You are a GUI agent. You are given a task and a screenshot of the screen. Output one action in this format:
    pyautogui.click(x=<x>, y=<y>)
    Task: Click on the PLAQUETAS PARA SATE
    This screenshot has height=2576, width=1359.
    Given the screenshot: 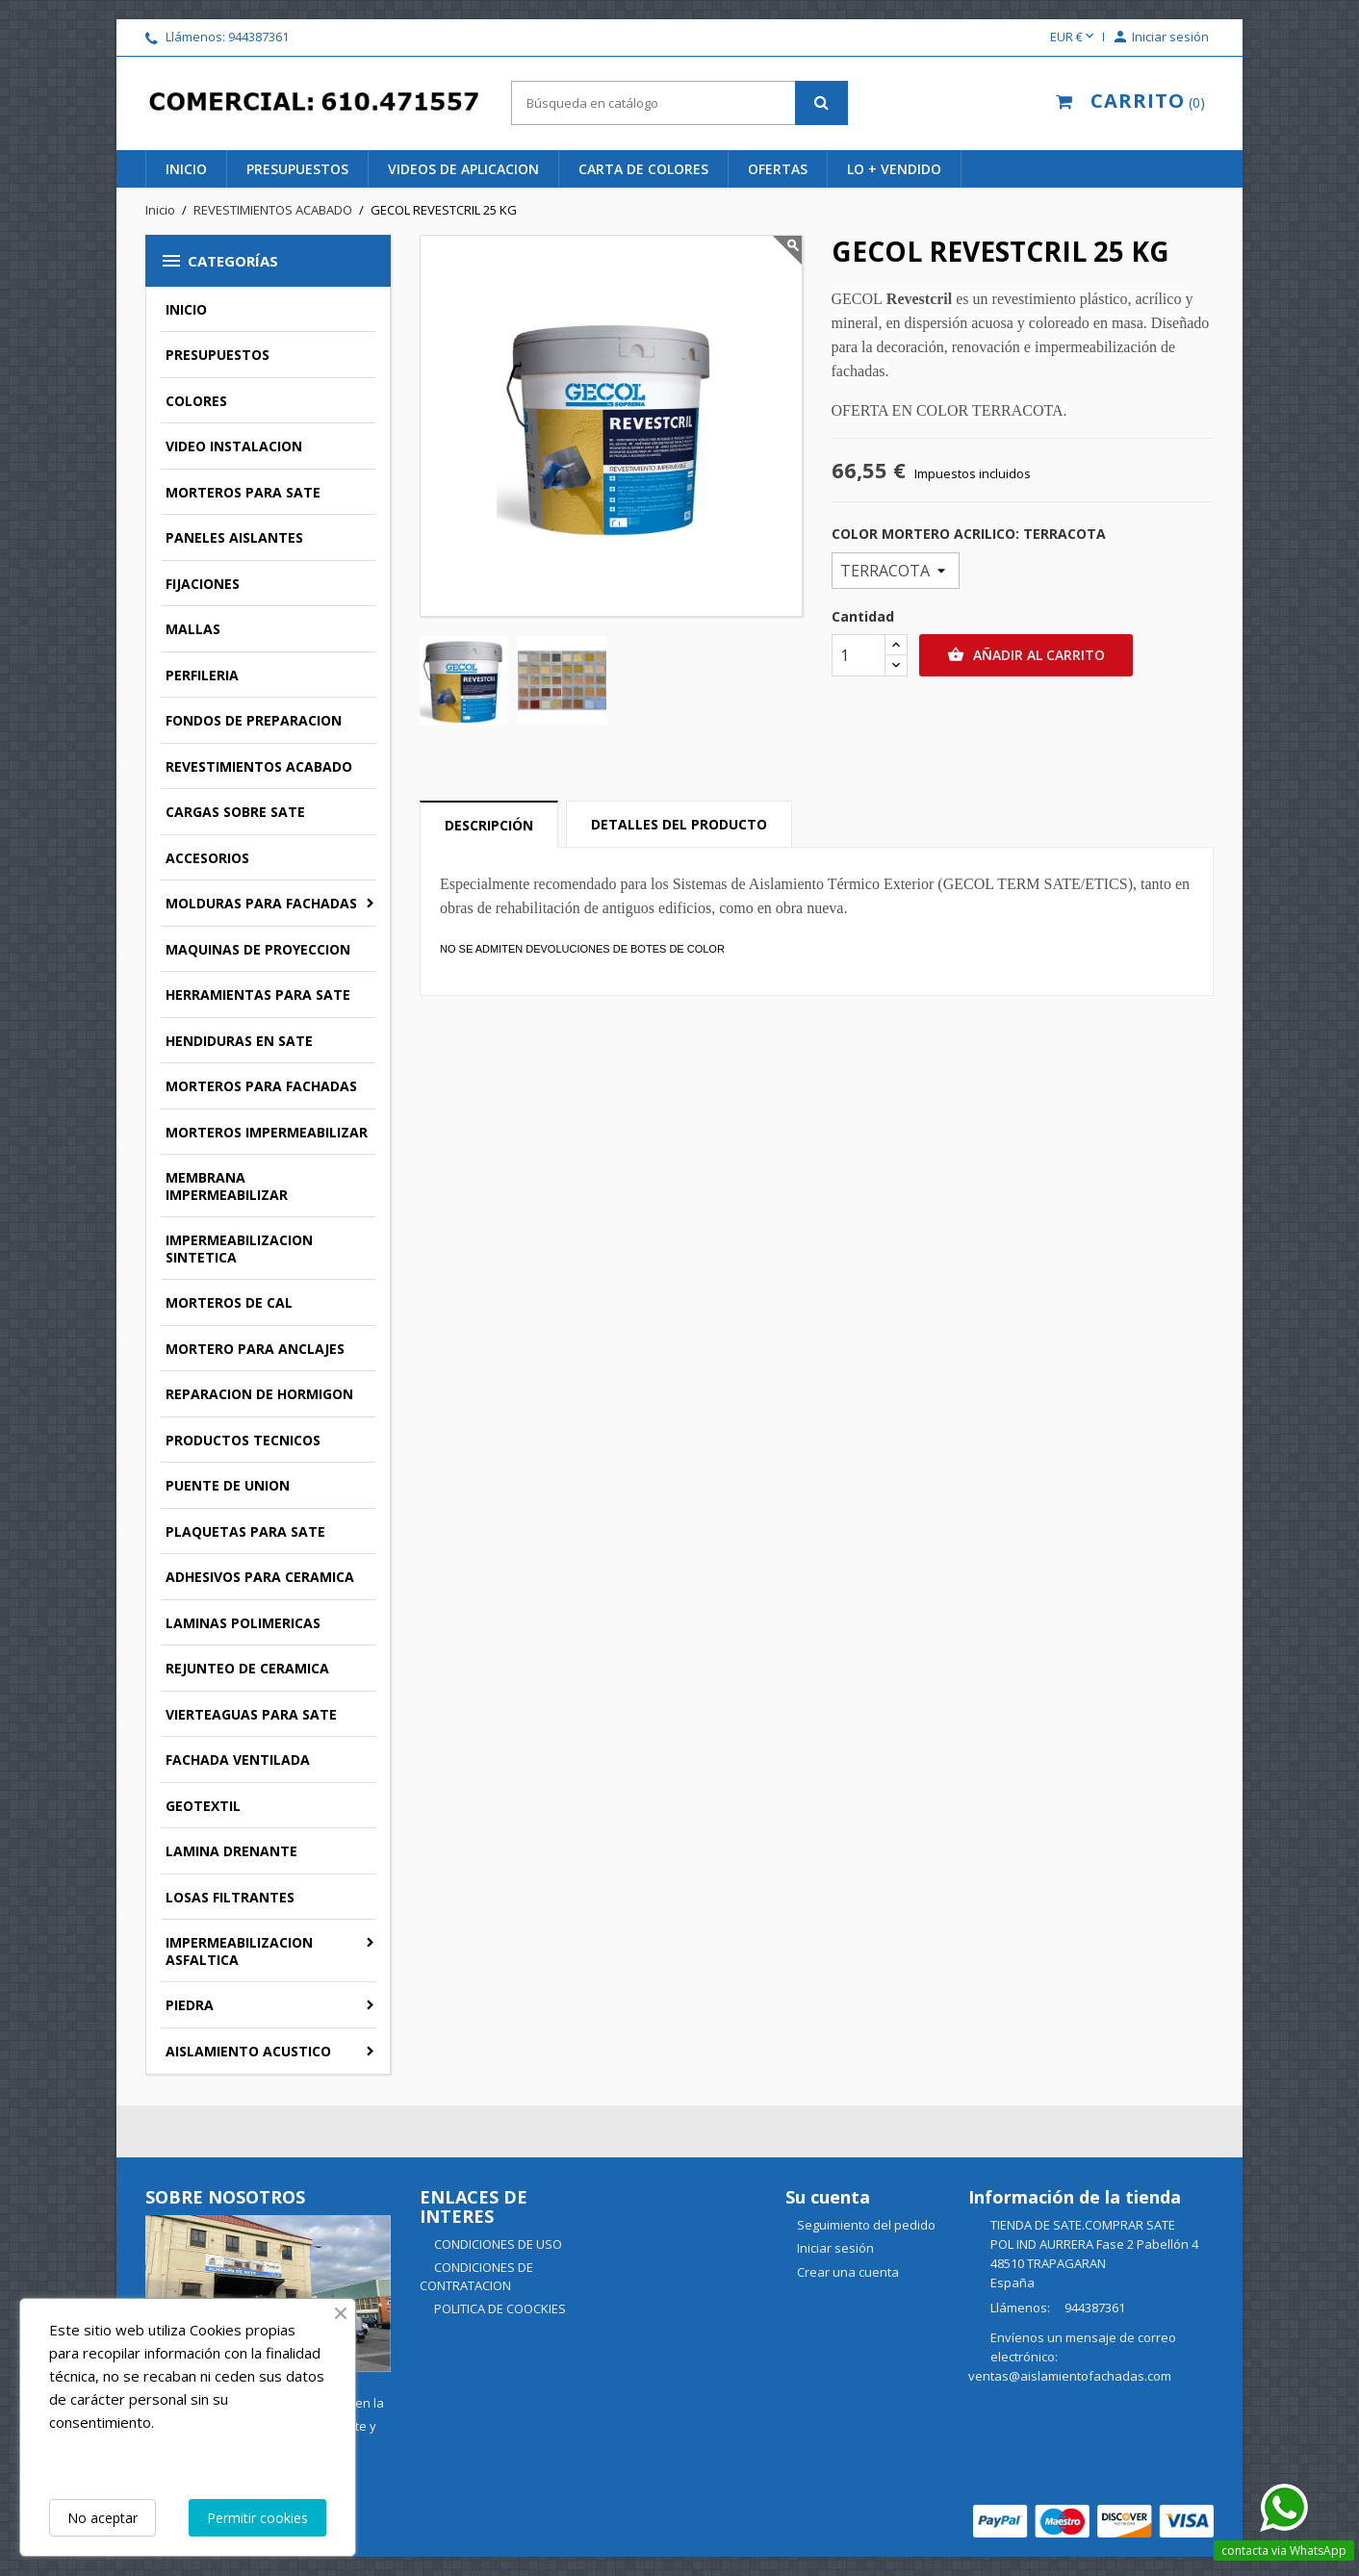 What is the action you would take?
    pyautogui.click(x=245, y=1531)
    